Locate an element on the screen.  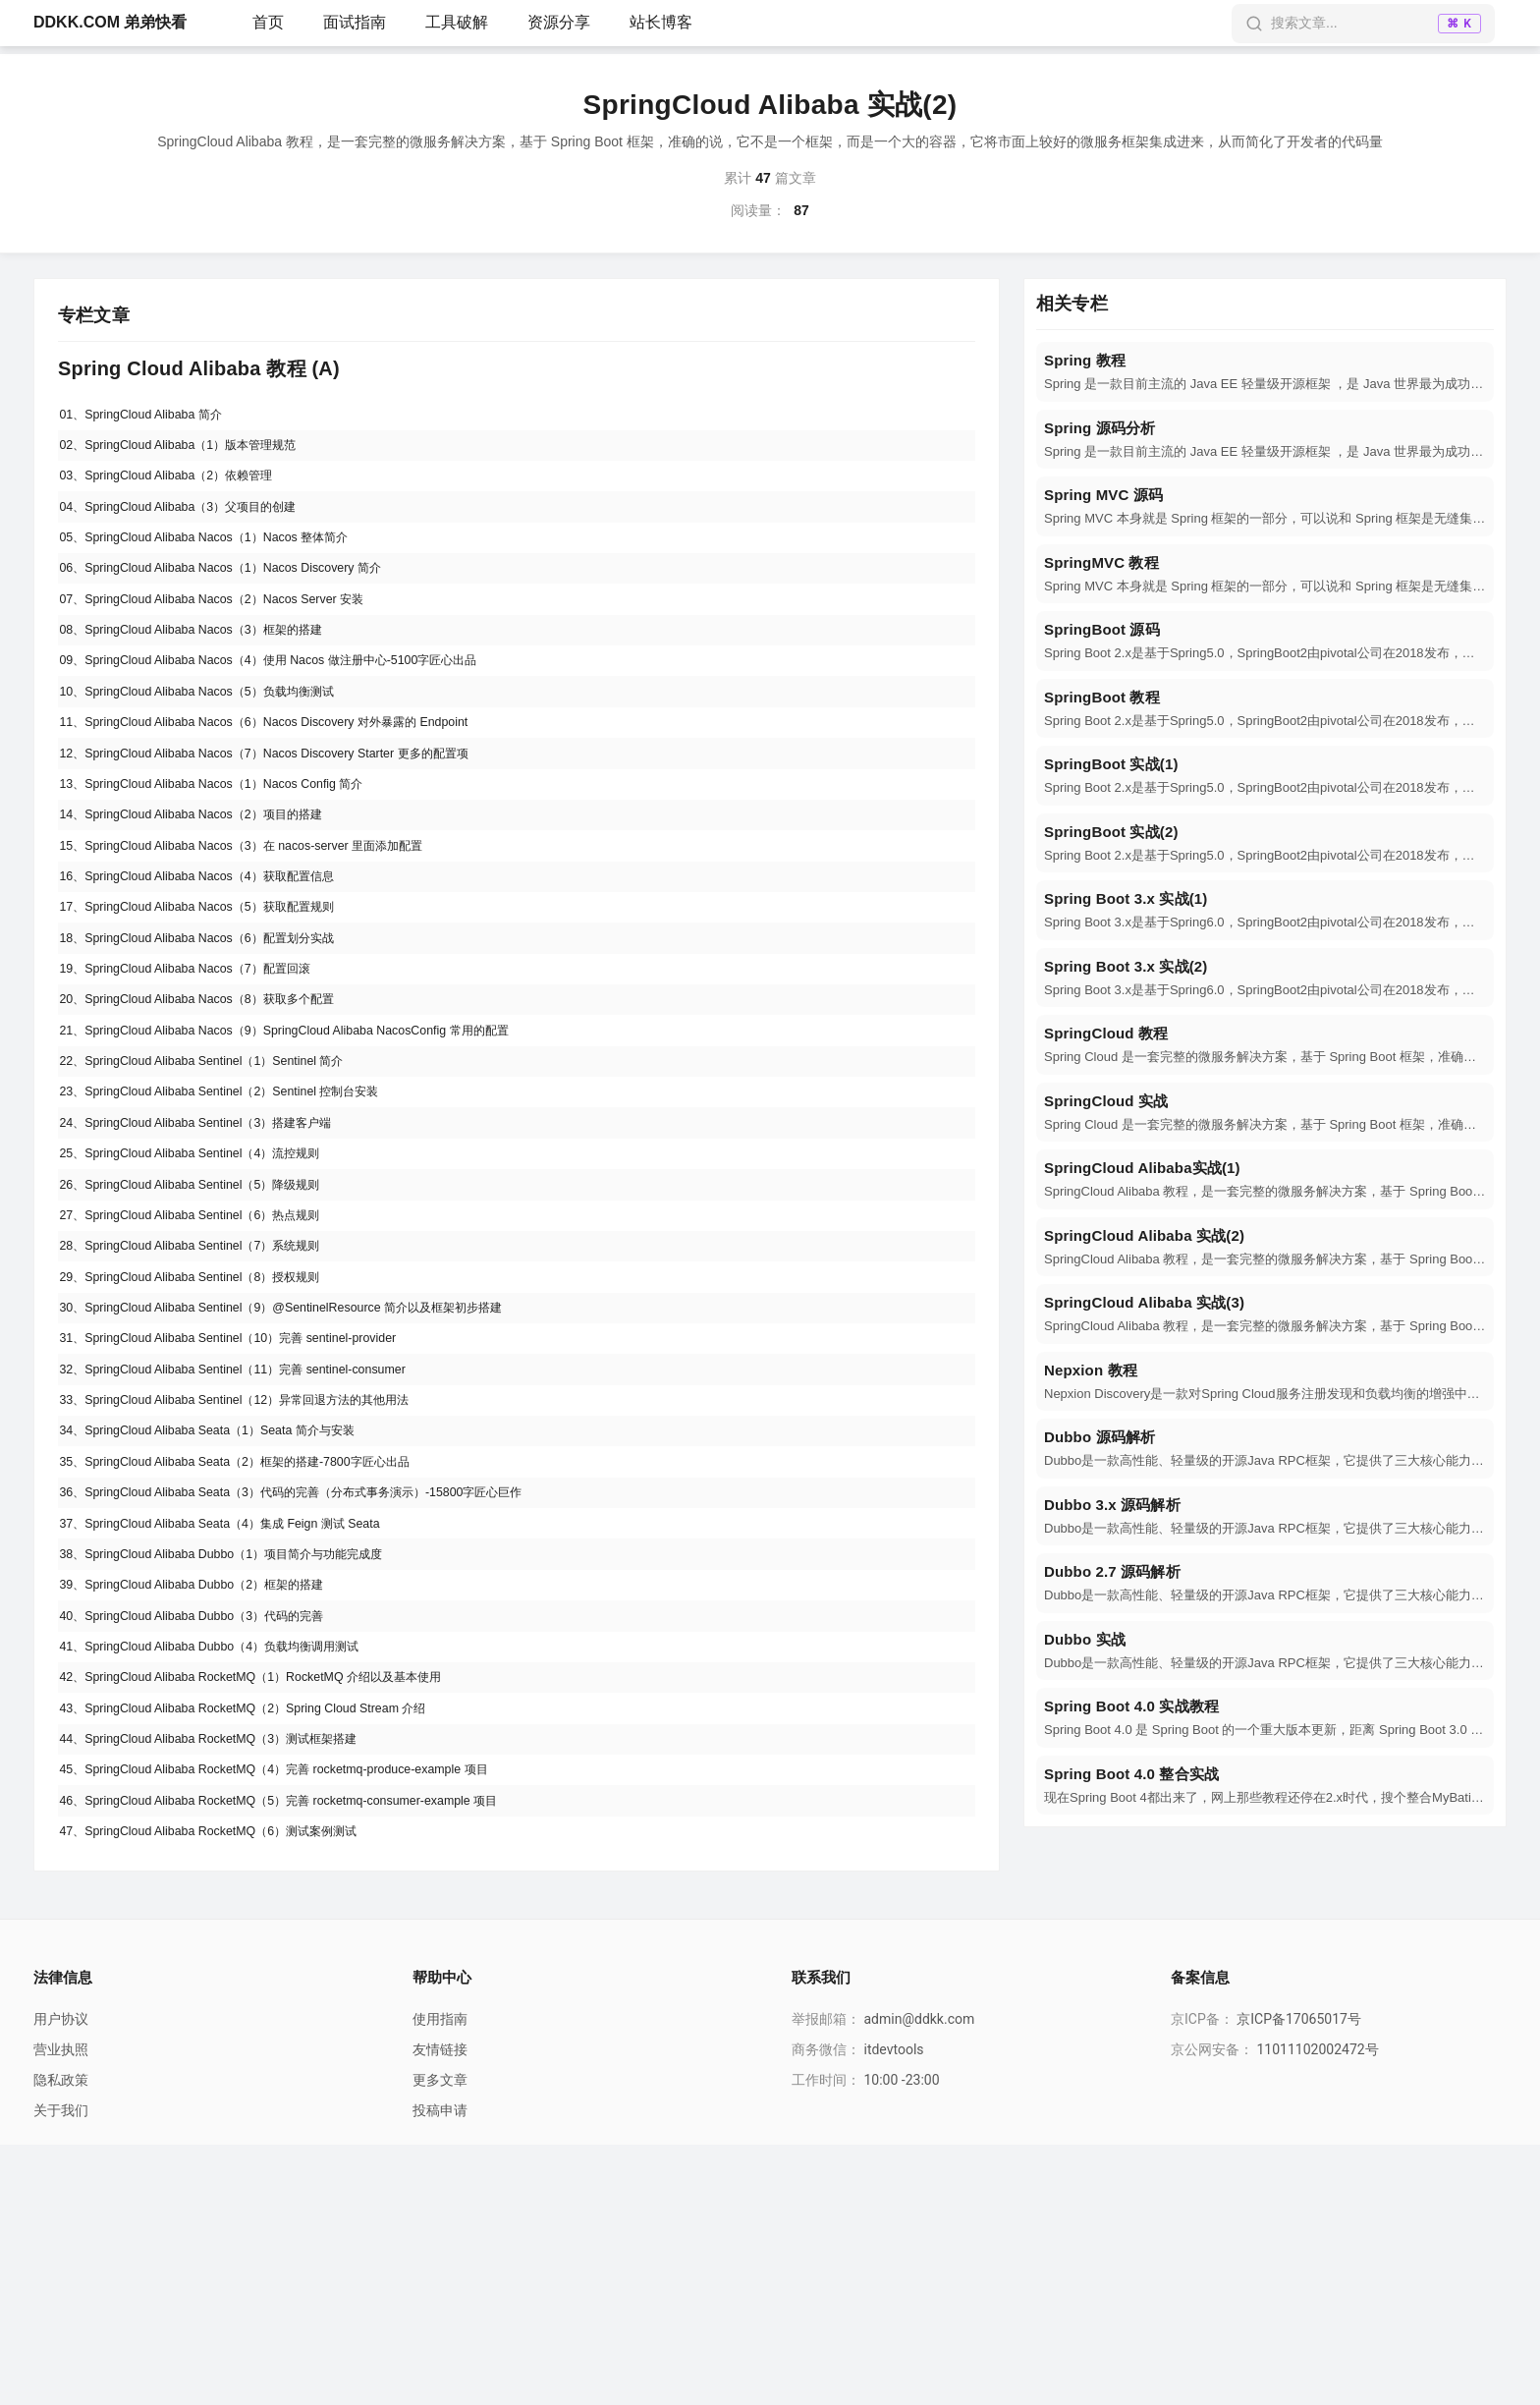
京ICP备17065017号 is located at coordinates (1299, 2279).